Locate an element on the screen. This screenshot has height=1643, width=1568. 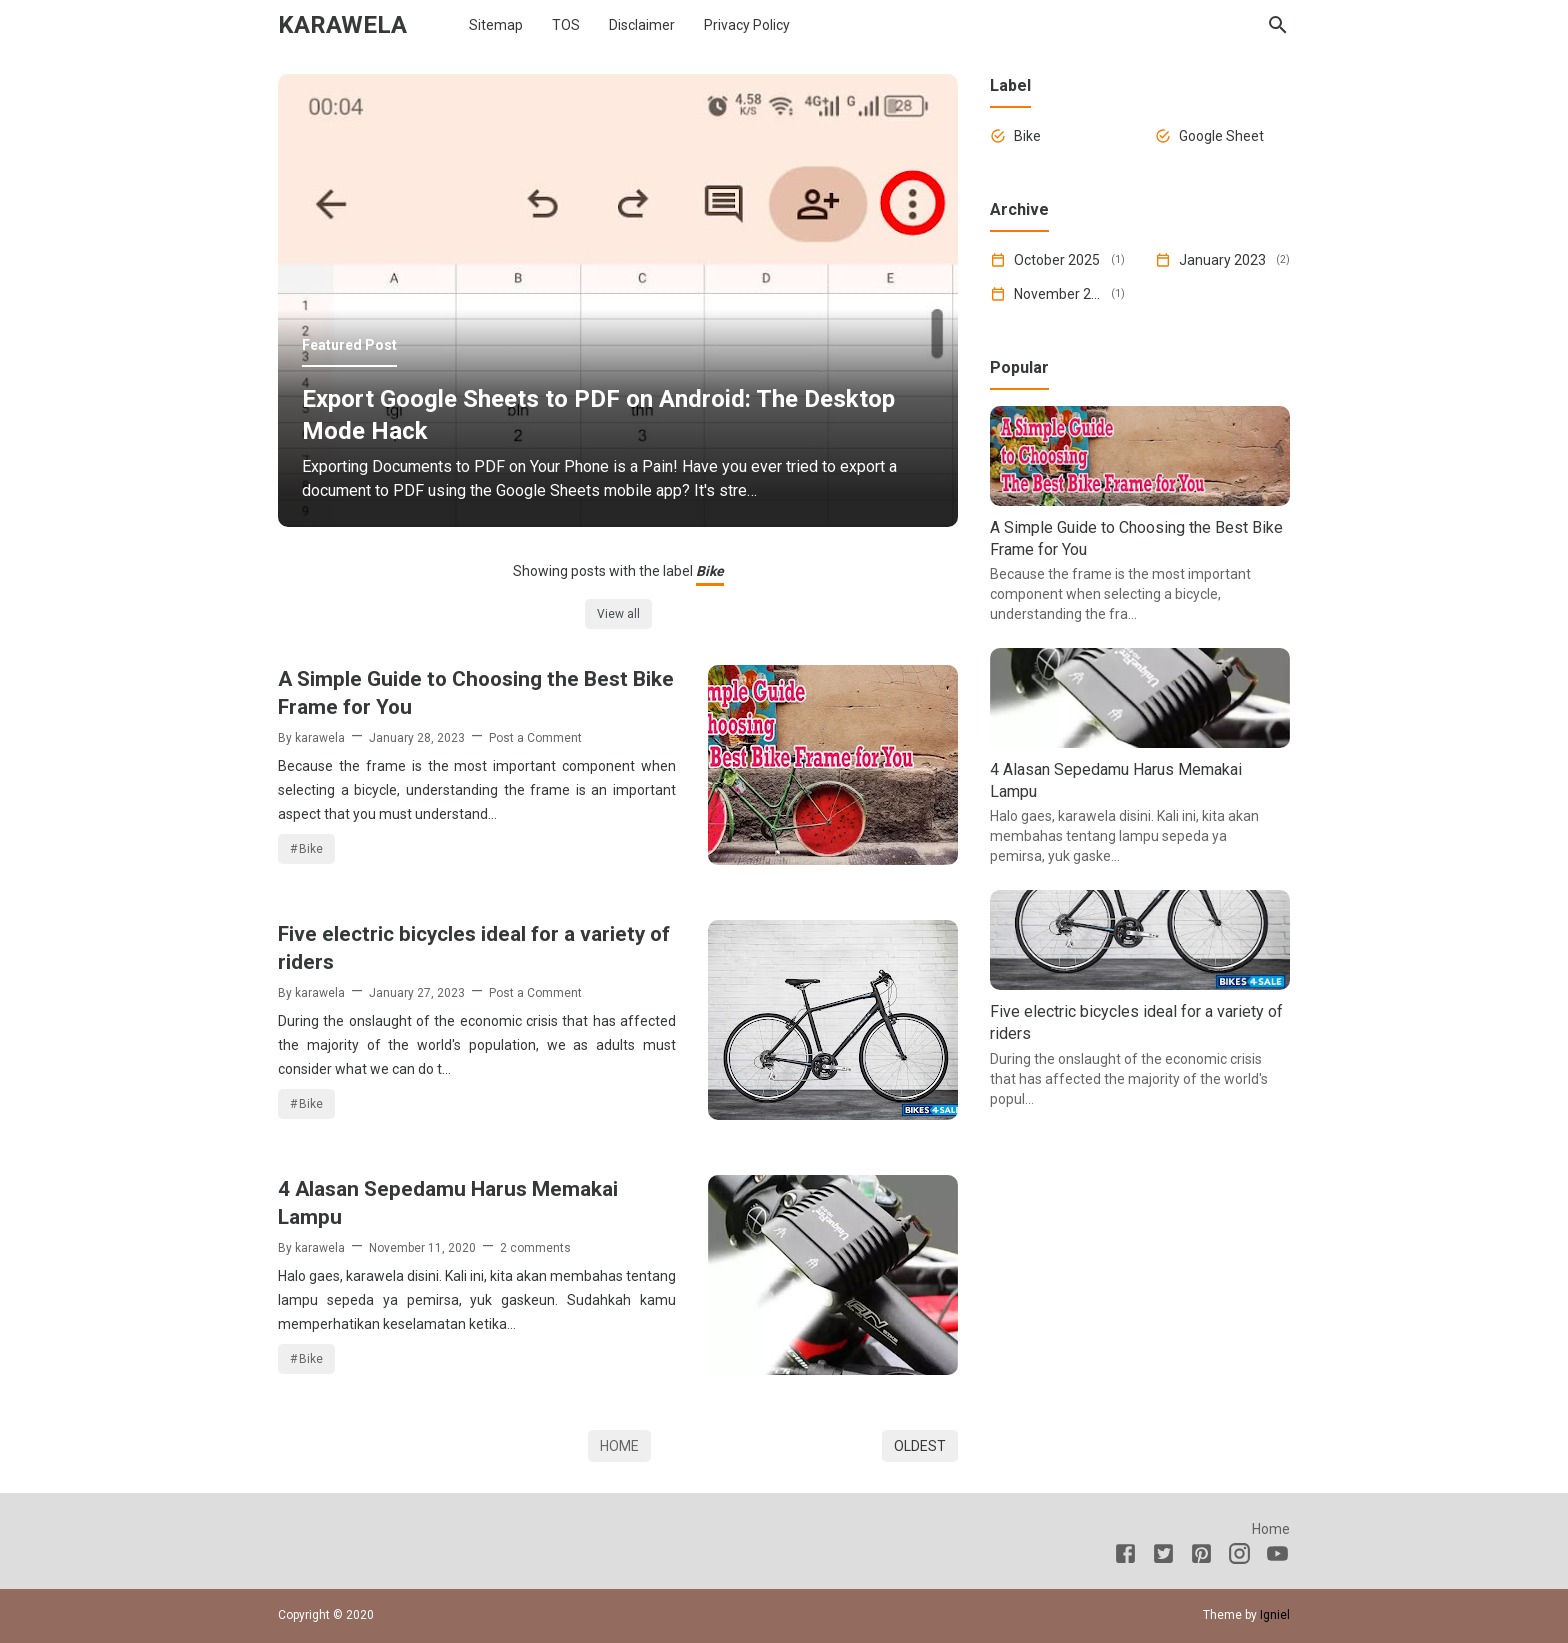
Sitemap is located at coordinates (496, 25).